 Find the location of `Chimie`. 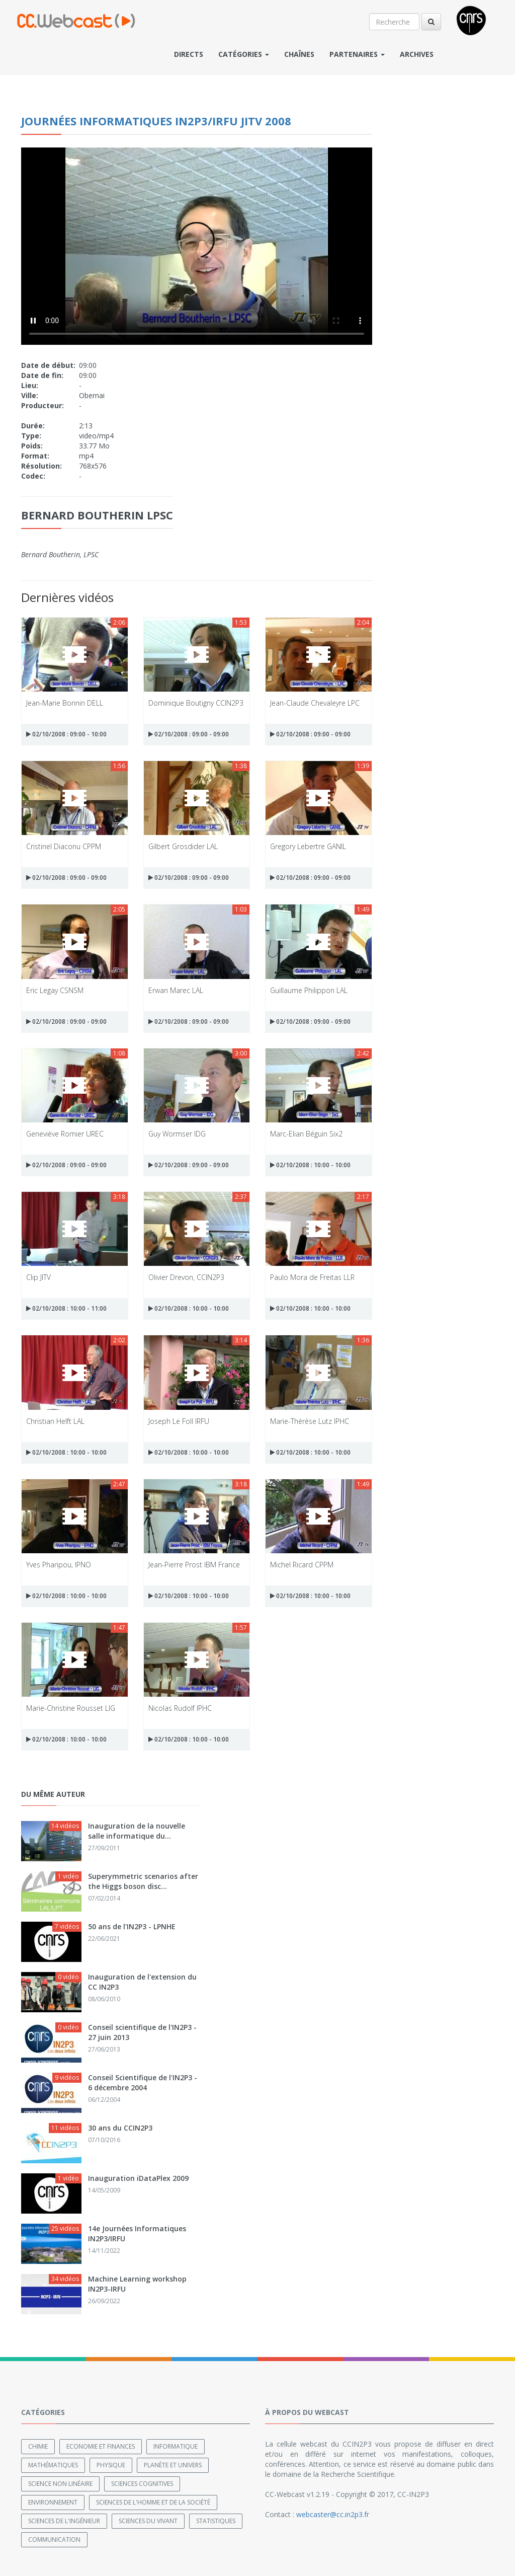

Chimie is located at coordinates (38, 2446).